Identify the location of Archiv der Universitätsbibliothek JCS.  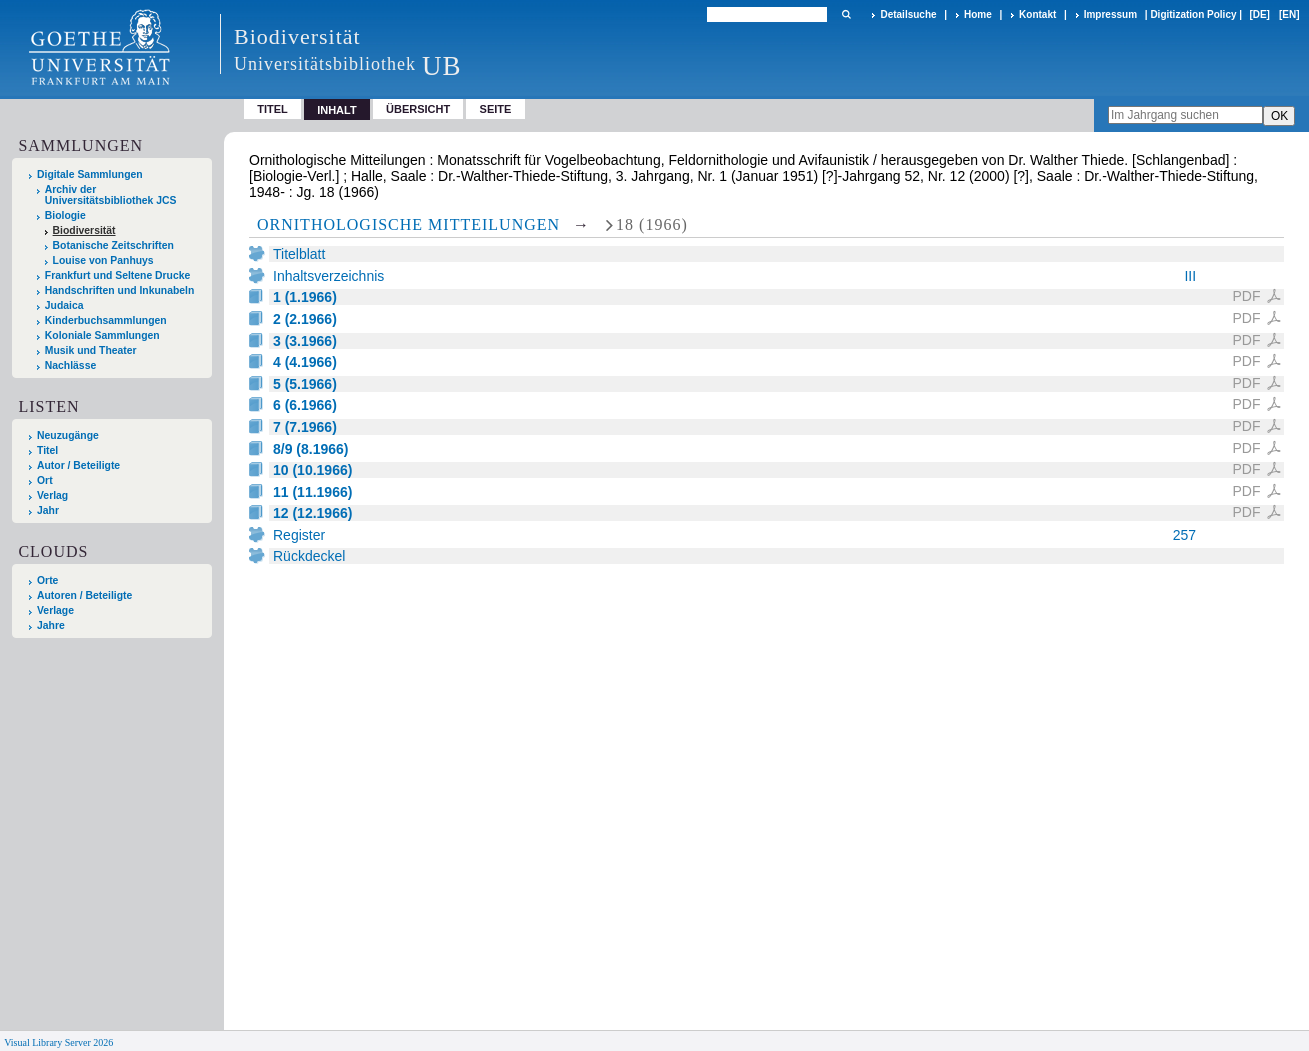
(111, 195).